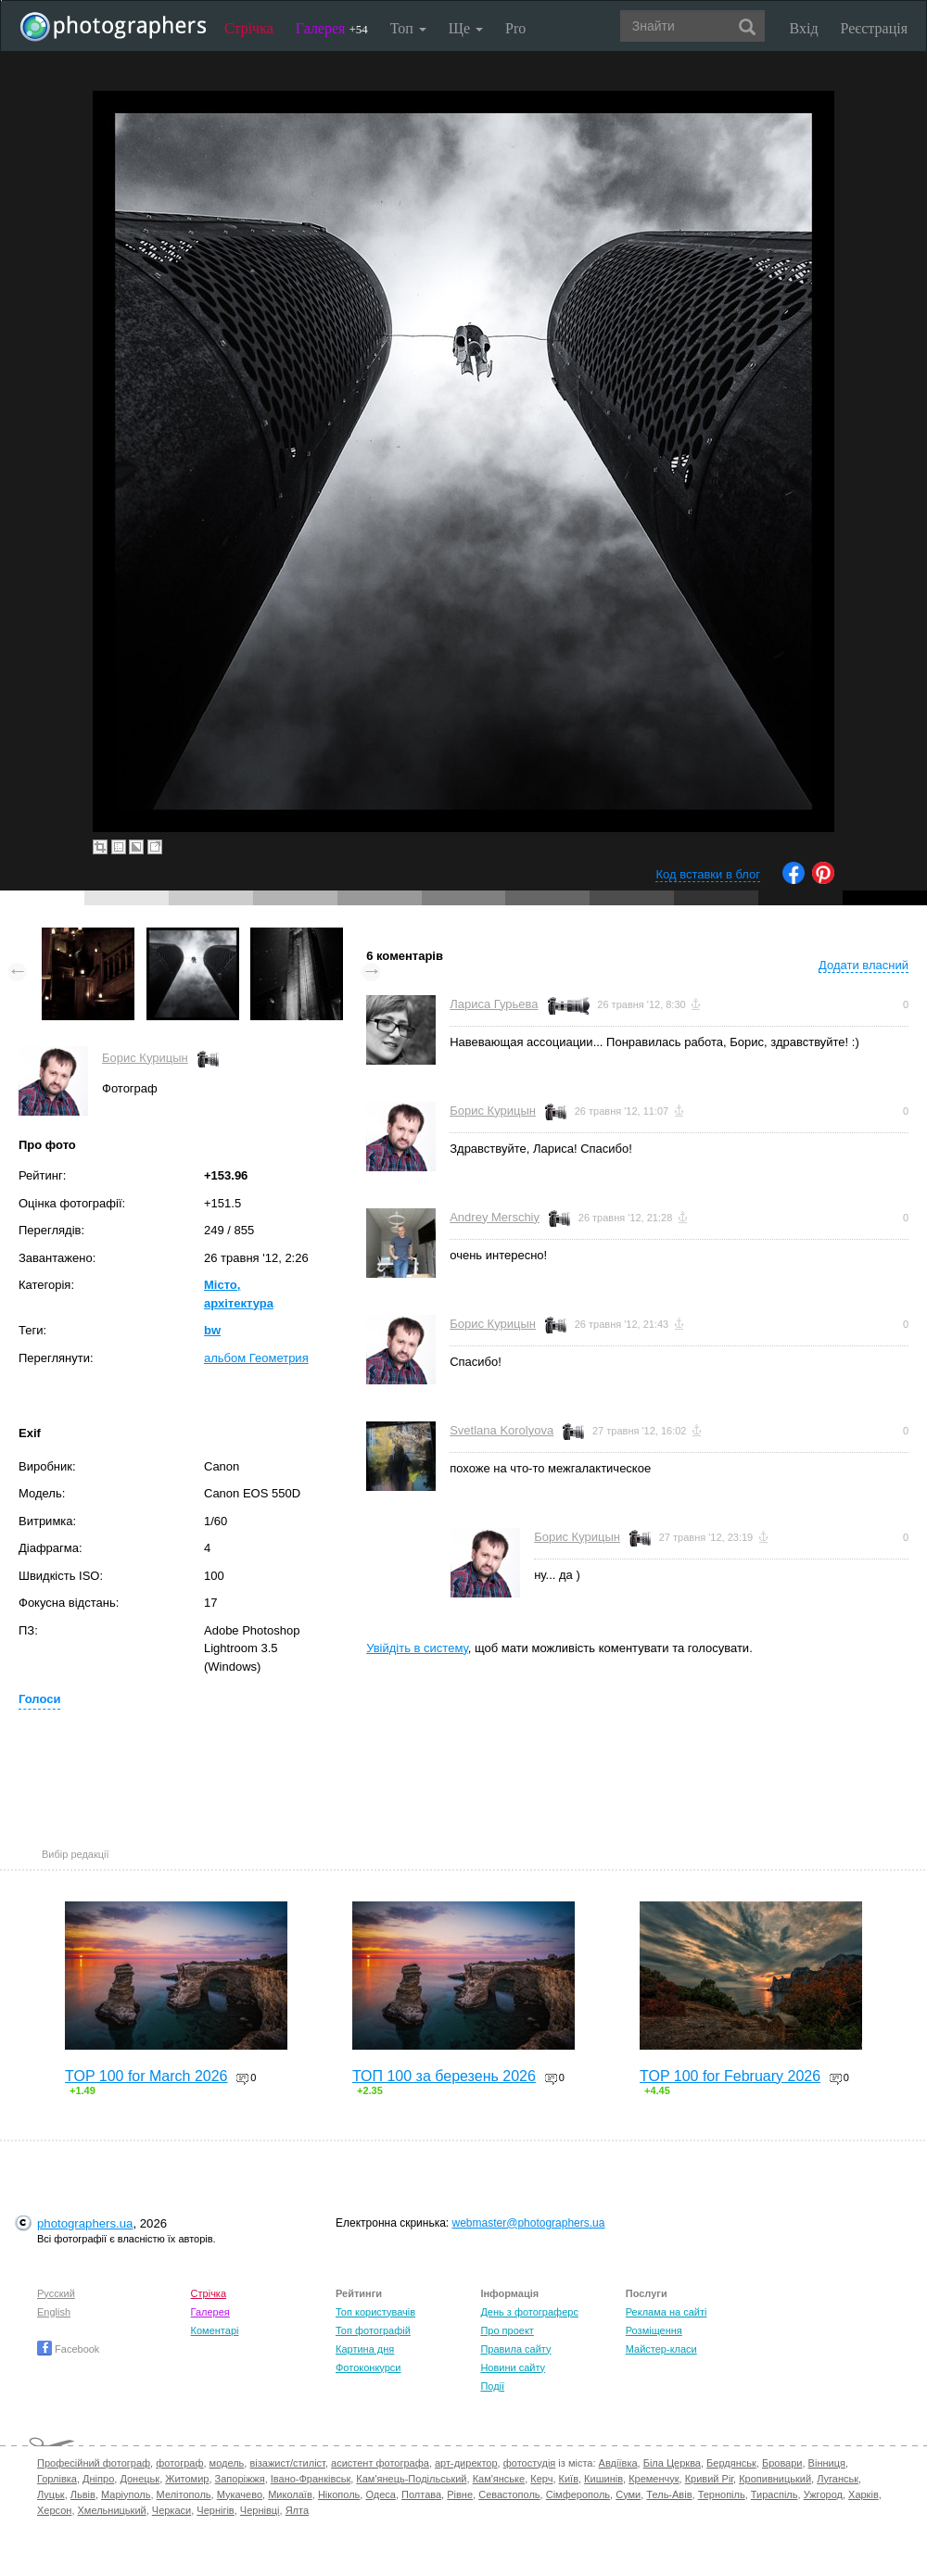  I want to click on Лариса Гурьева, so click(494, 1004).